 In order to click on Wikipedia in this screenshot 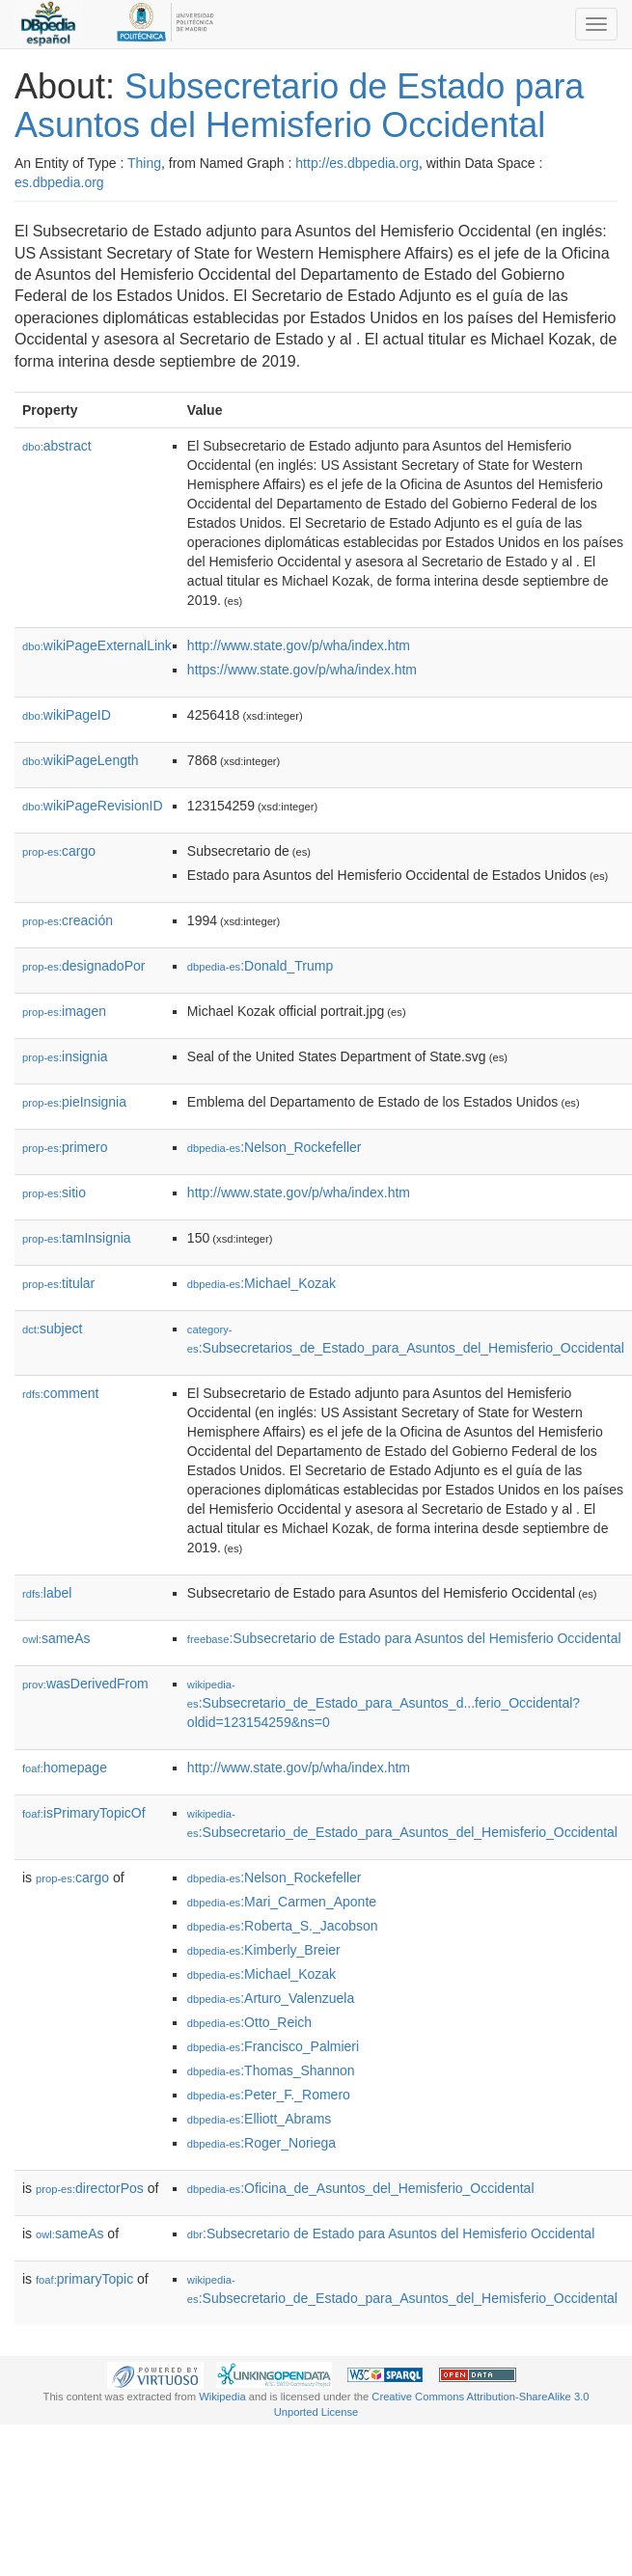, I will do `click(222, 2396)`.